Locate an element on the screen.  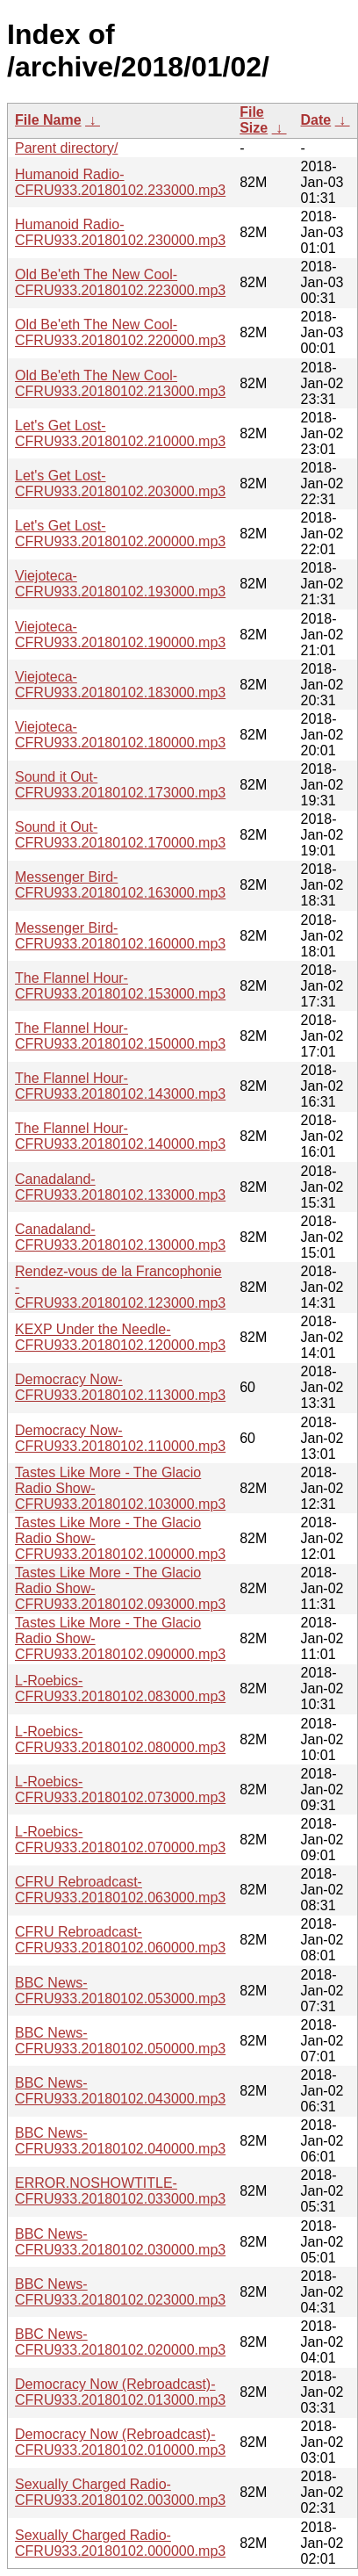
Democracy Now (Rebroadcast)-CFRU933.20180102.010000.mp3 is located at coordinates (120, 2442).